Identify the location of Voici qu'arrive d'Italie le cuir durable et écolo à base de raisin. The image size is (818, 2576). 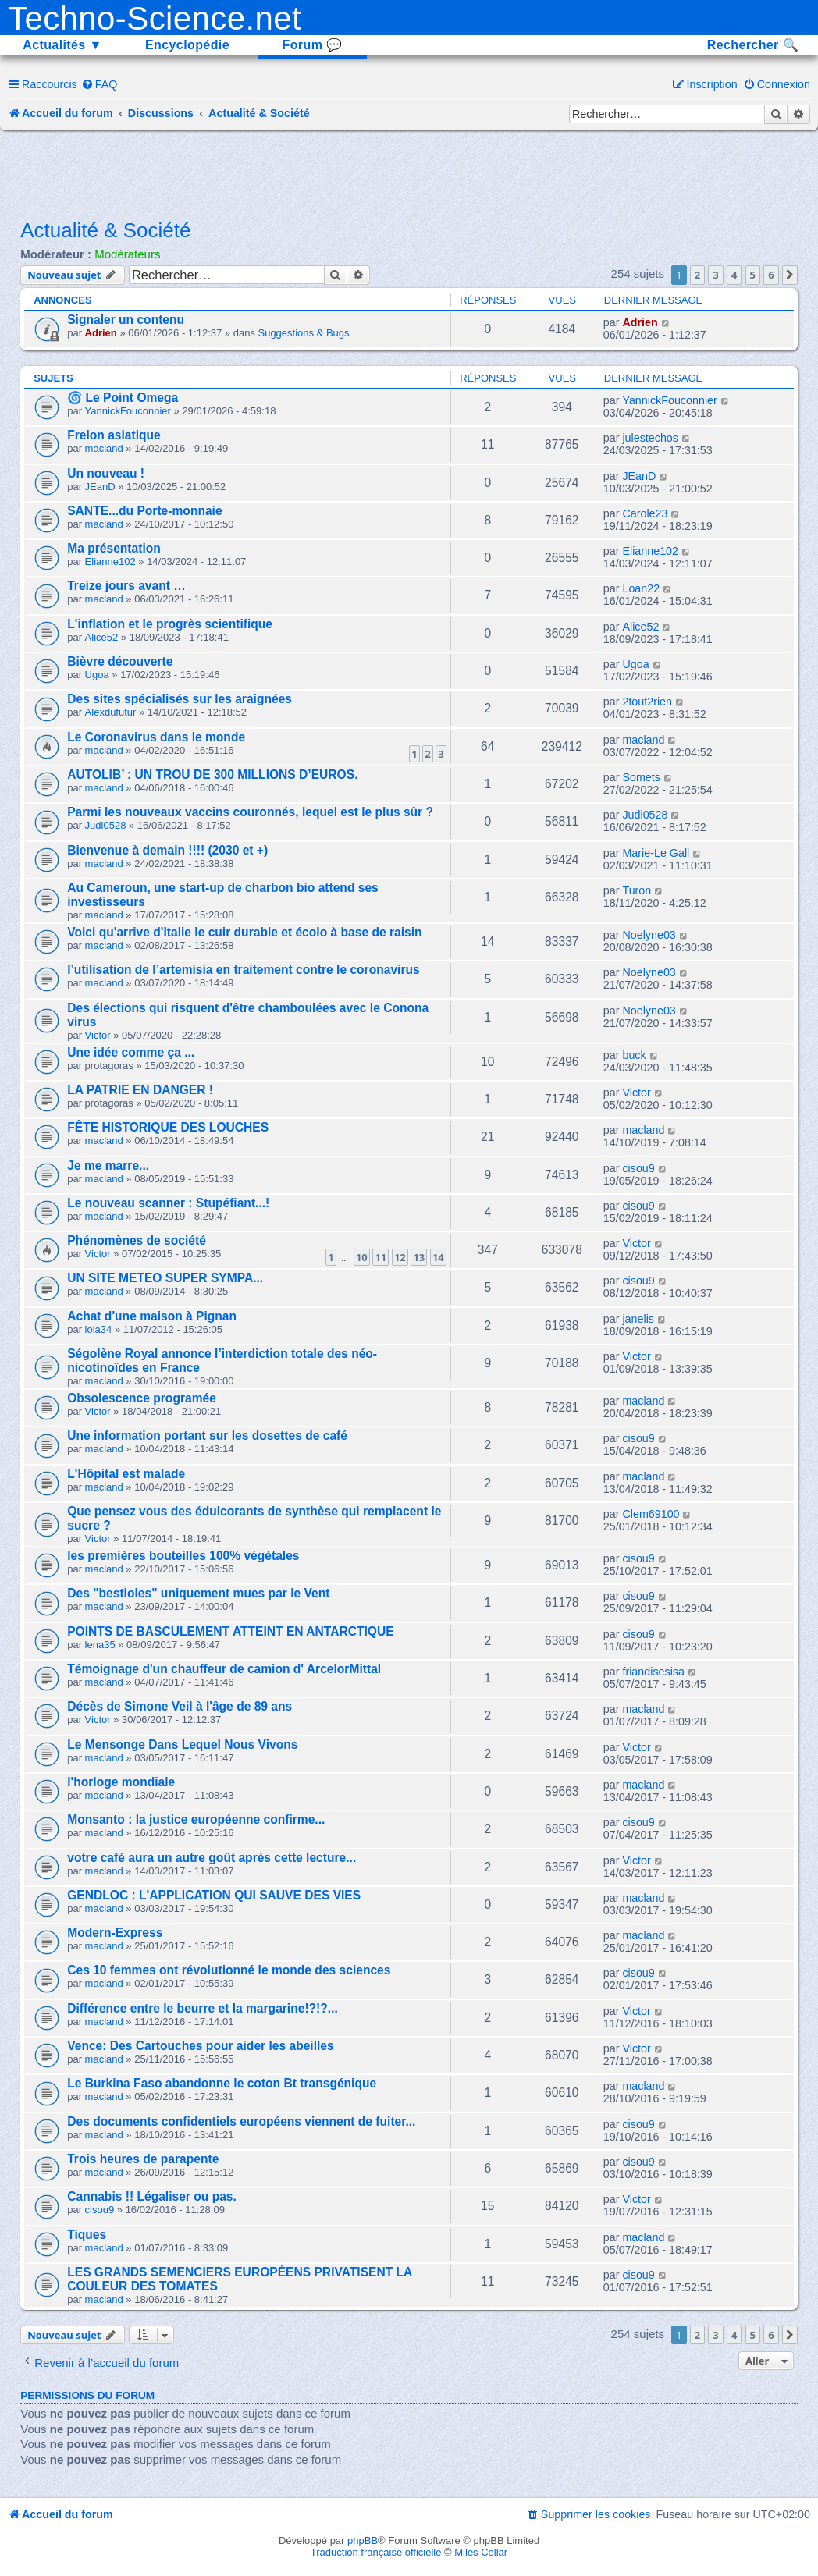
(244, 932).